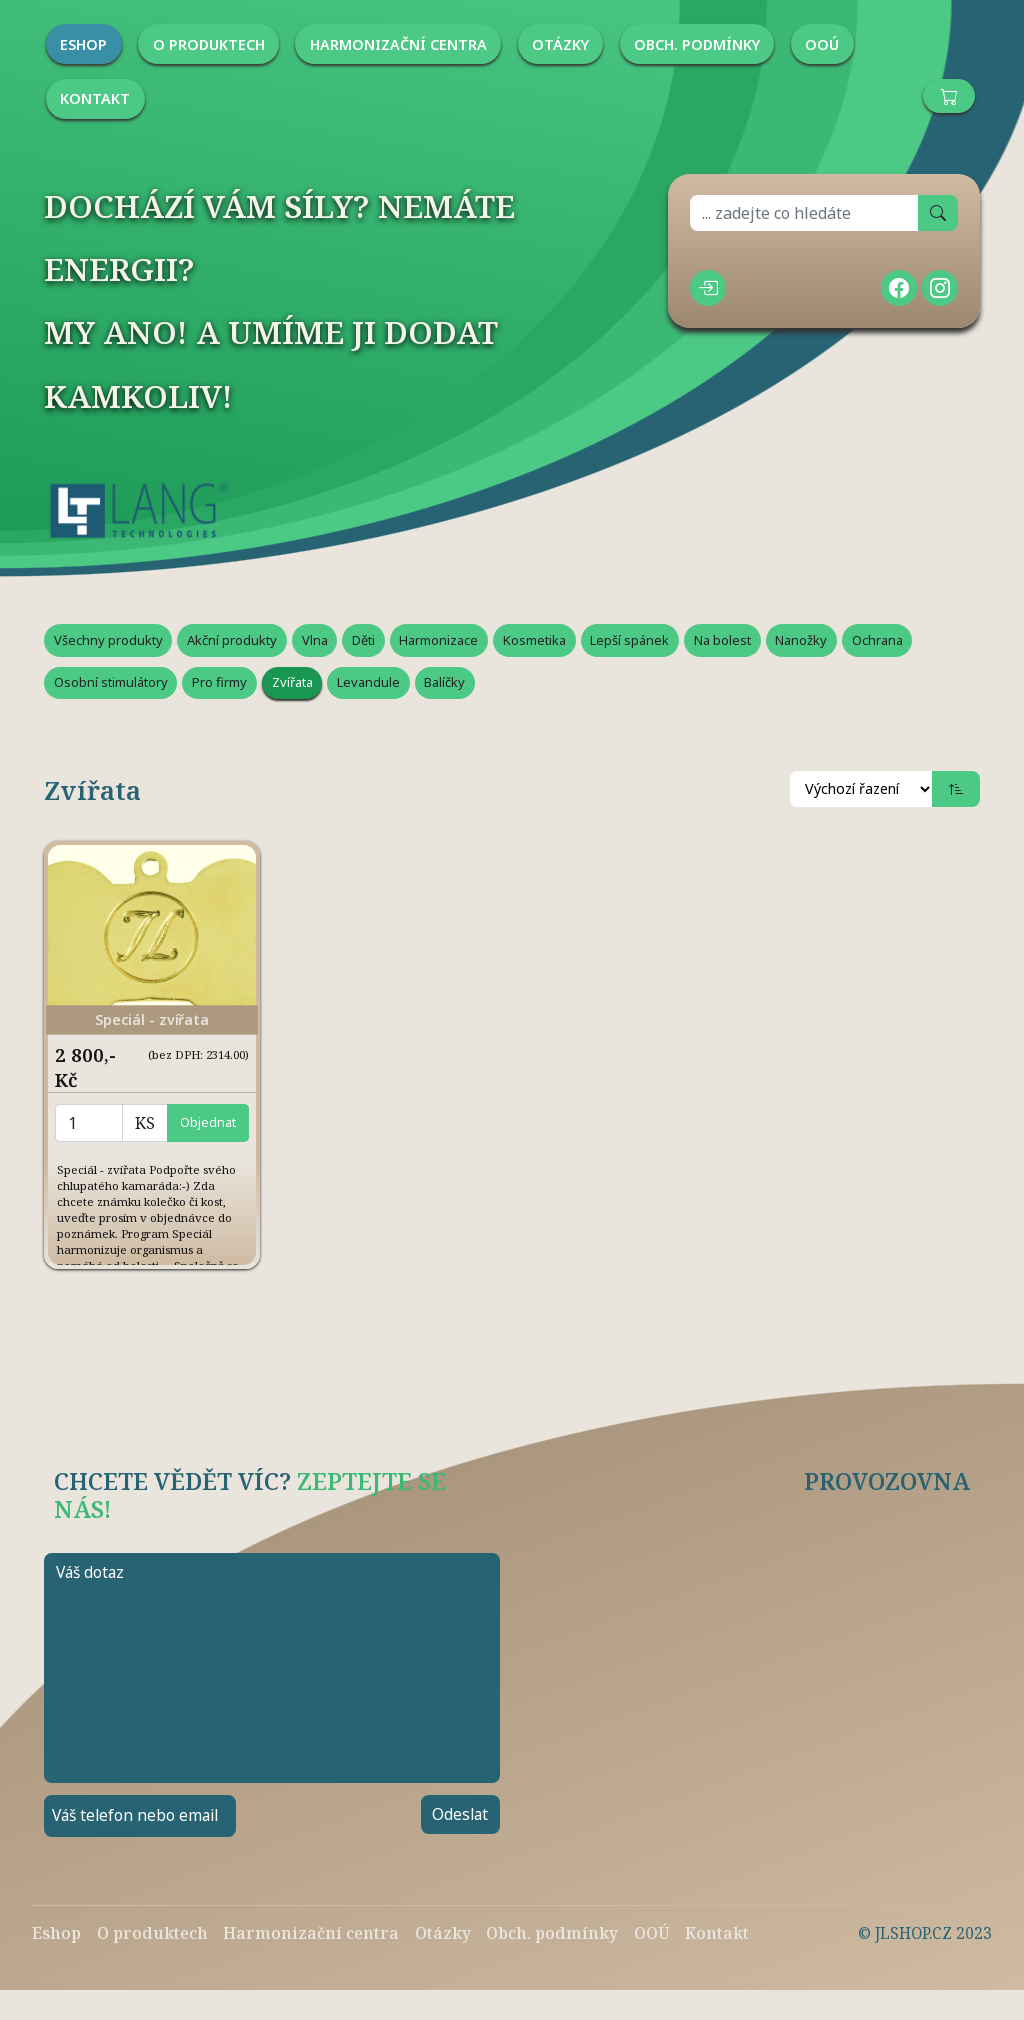 The height and width of the screenshot is (2020, 1024). What do you see at coordinates (717, 1933) in the screenshot?
I see `Kontakt` at bounding box center [717, 1933].